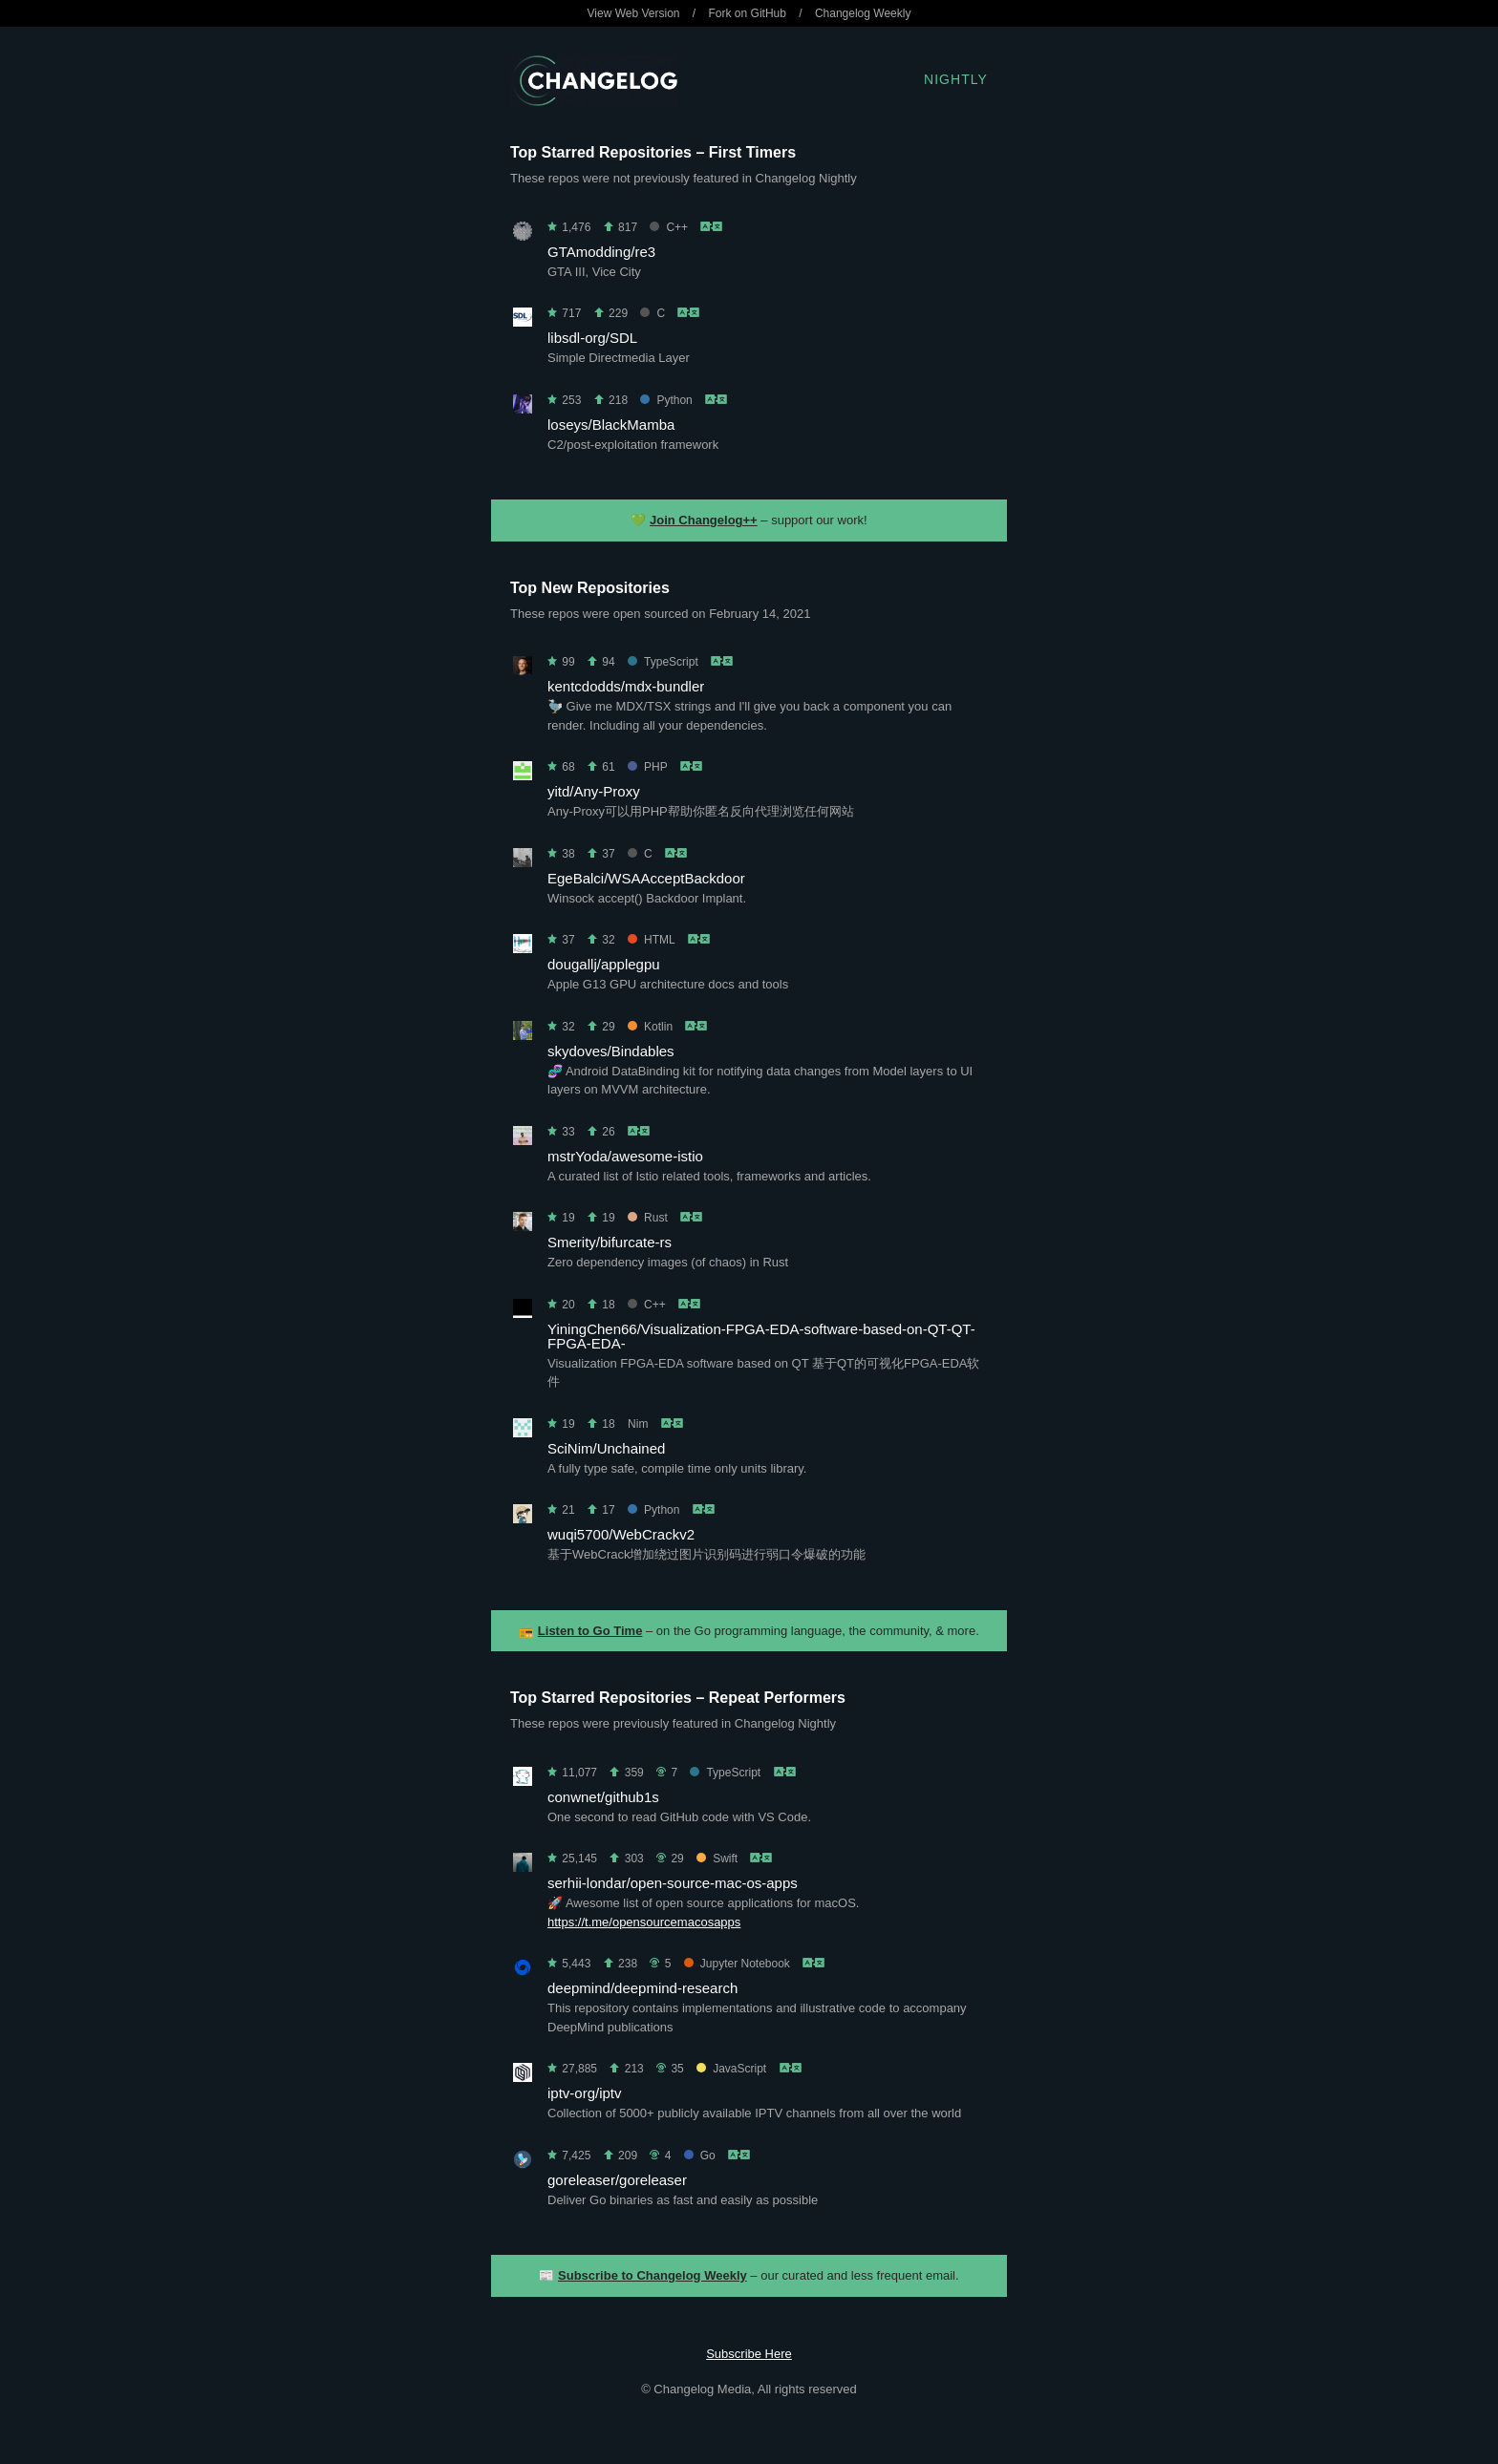 This screenshot has width=1498, height=2464. I want to click on HTML, so click(651, 939).